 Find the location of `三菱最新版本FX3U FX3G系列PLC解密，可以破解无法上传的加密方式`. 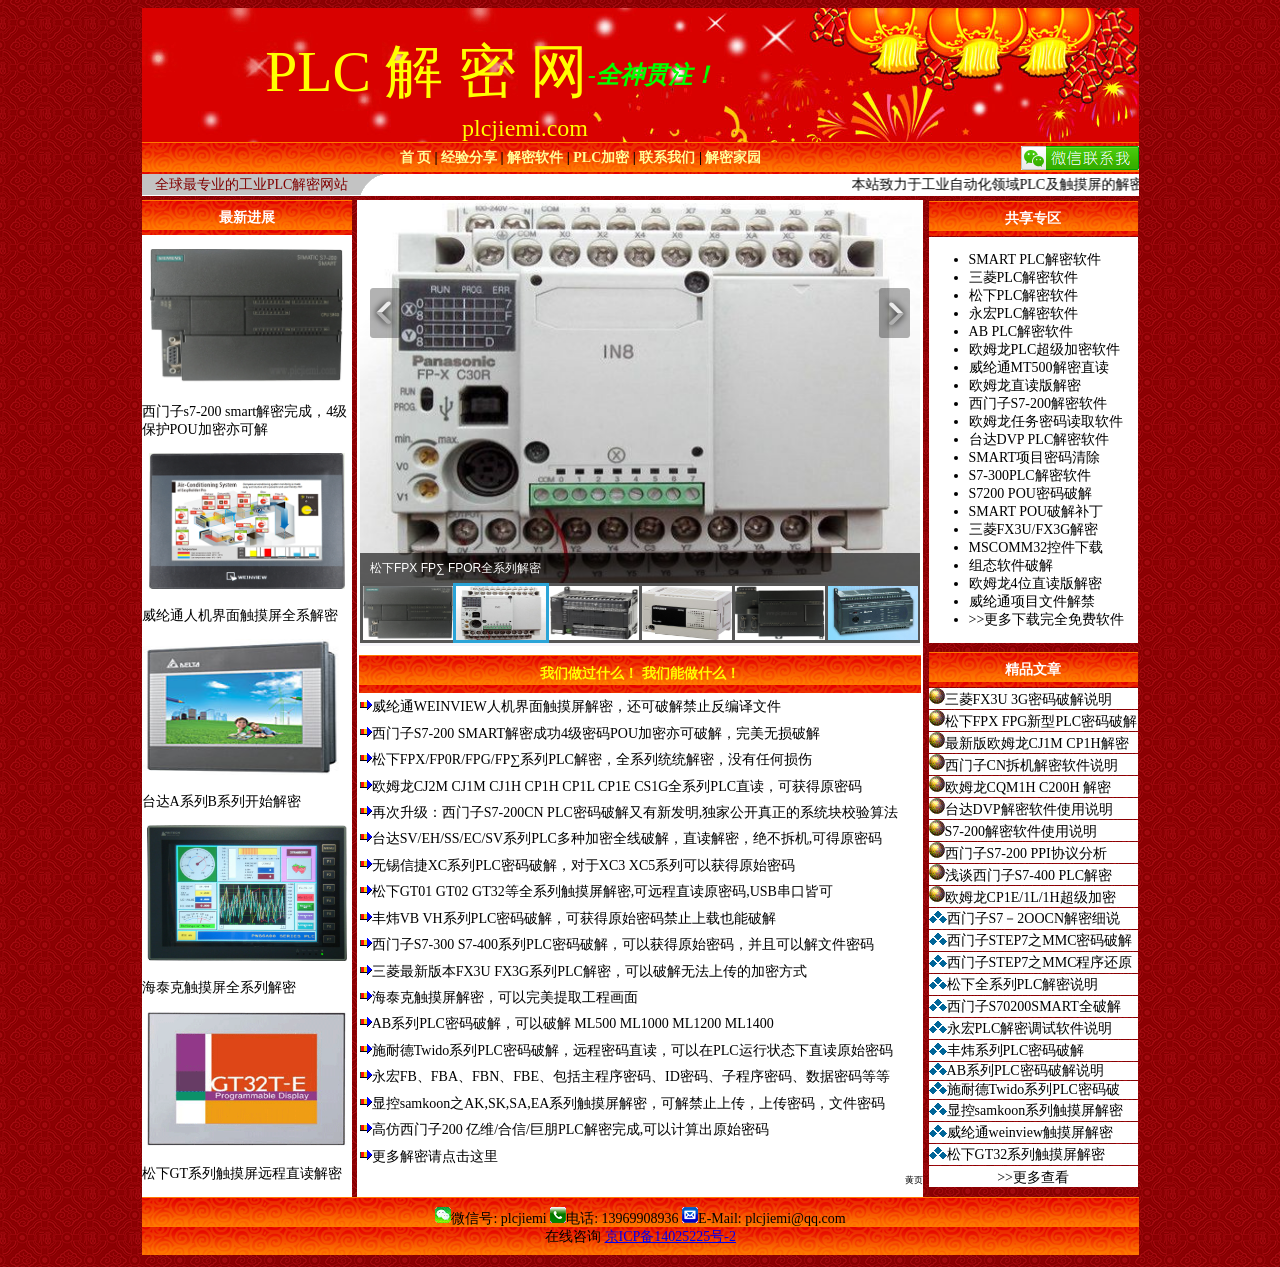

三菱最新版本FX3U FX3G系列PLC解密，可以破解无法上传的加密方式 is located at coordinates (589, 971).